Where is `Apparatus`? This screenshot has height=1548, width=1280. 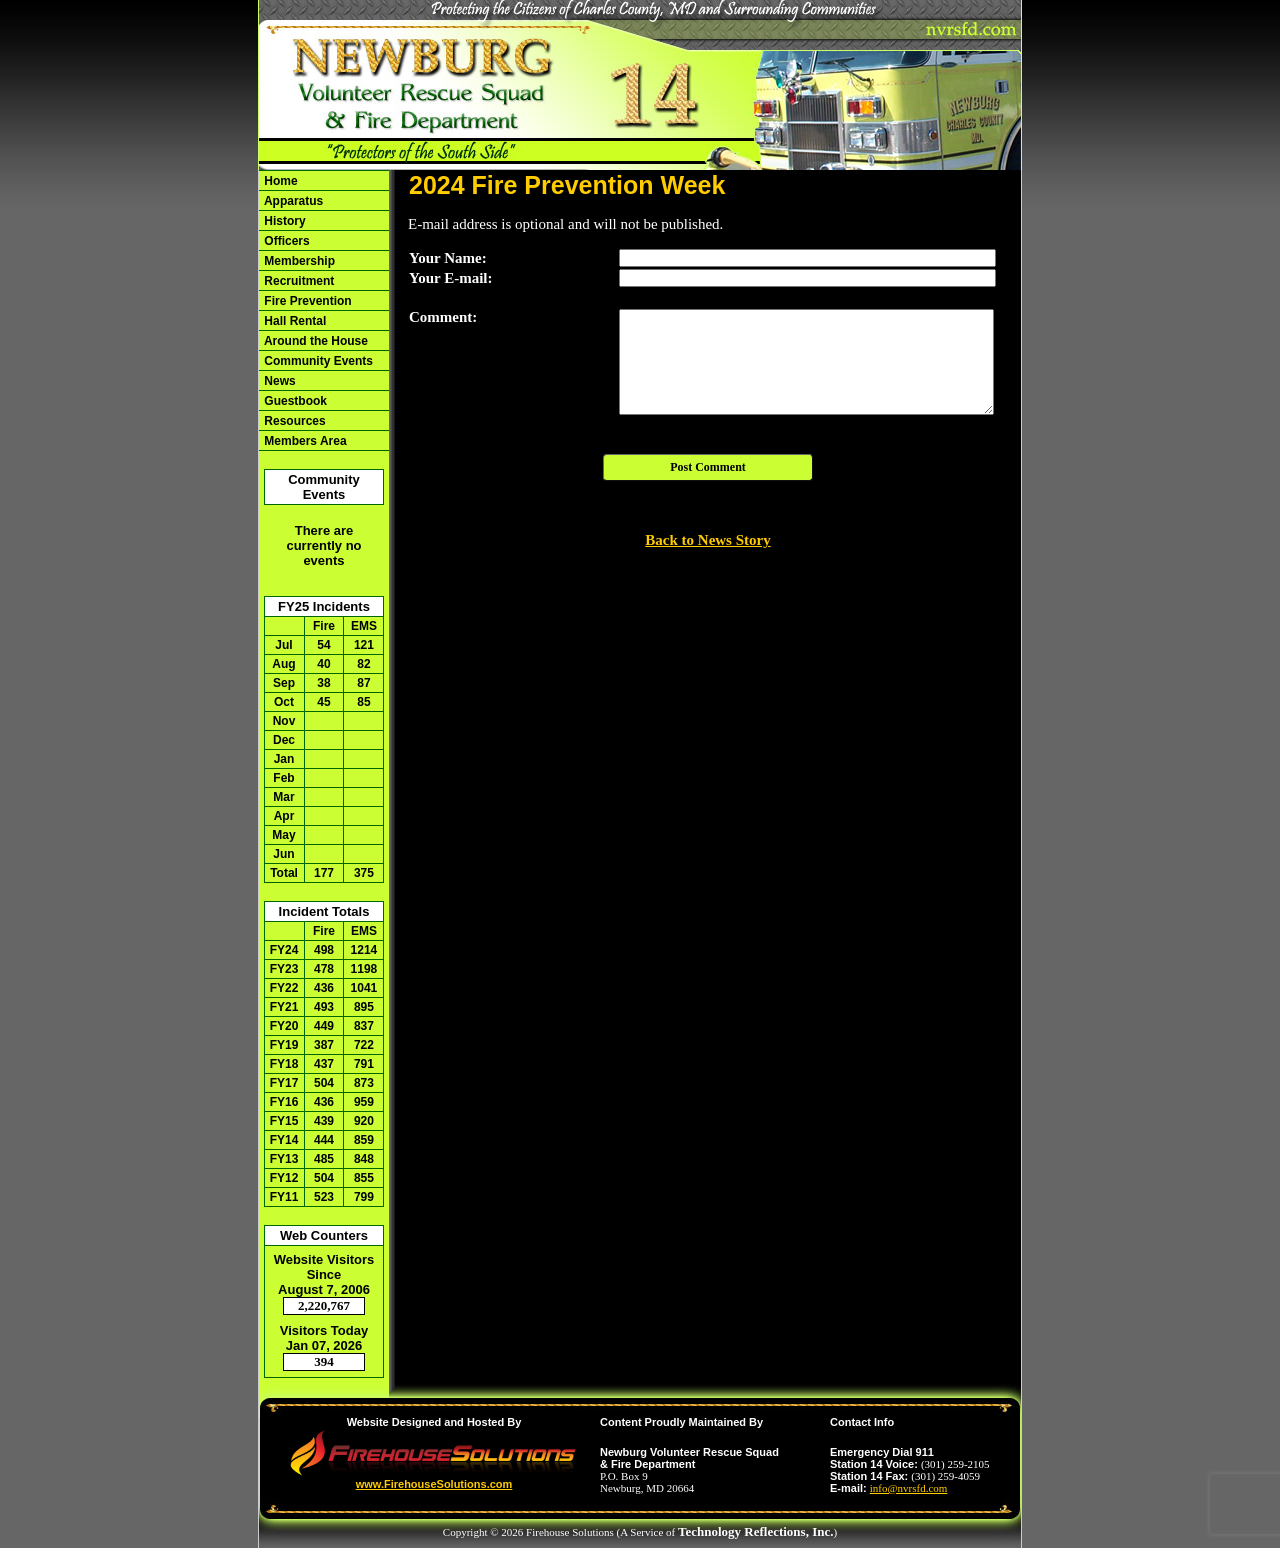
Apparatus is located at coordinates (292, 201).